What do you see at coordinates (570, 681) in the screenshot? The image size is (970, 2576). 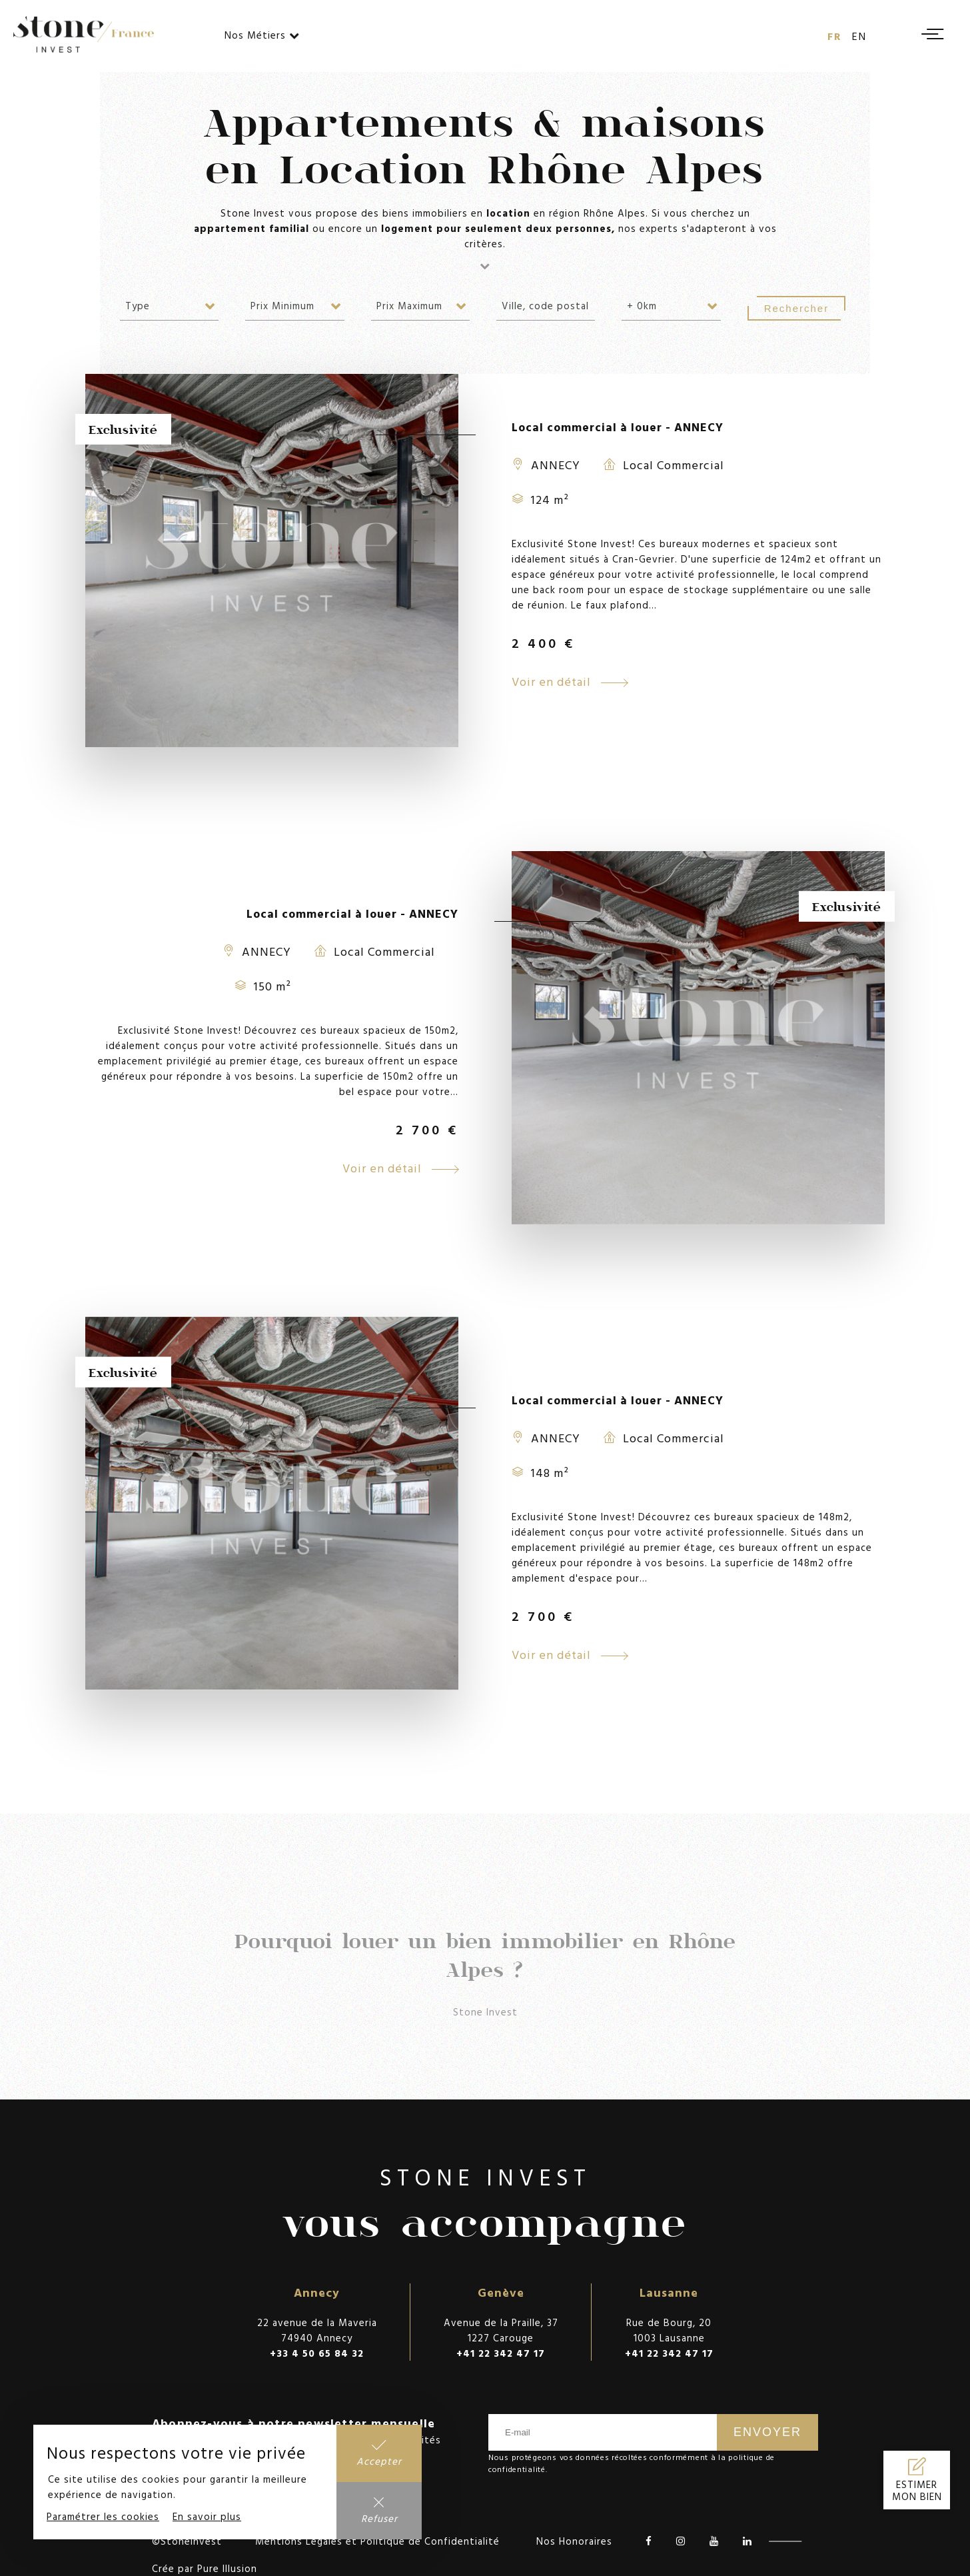 I see `Voir en détail` at bounding box center [570, 681].